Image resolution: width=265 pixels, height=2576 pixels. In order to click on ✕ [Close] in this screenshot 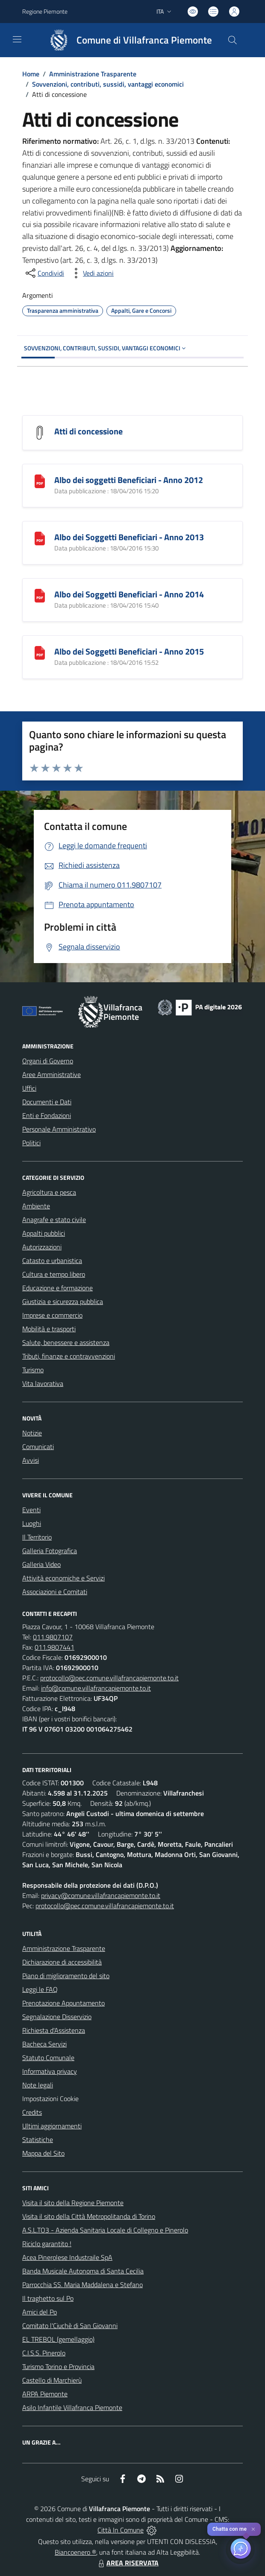, I will do `click(253, 2529)`.